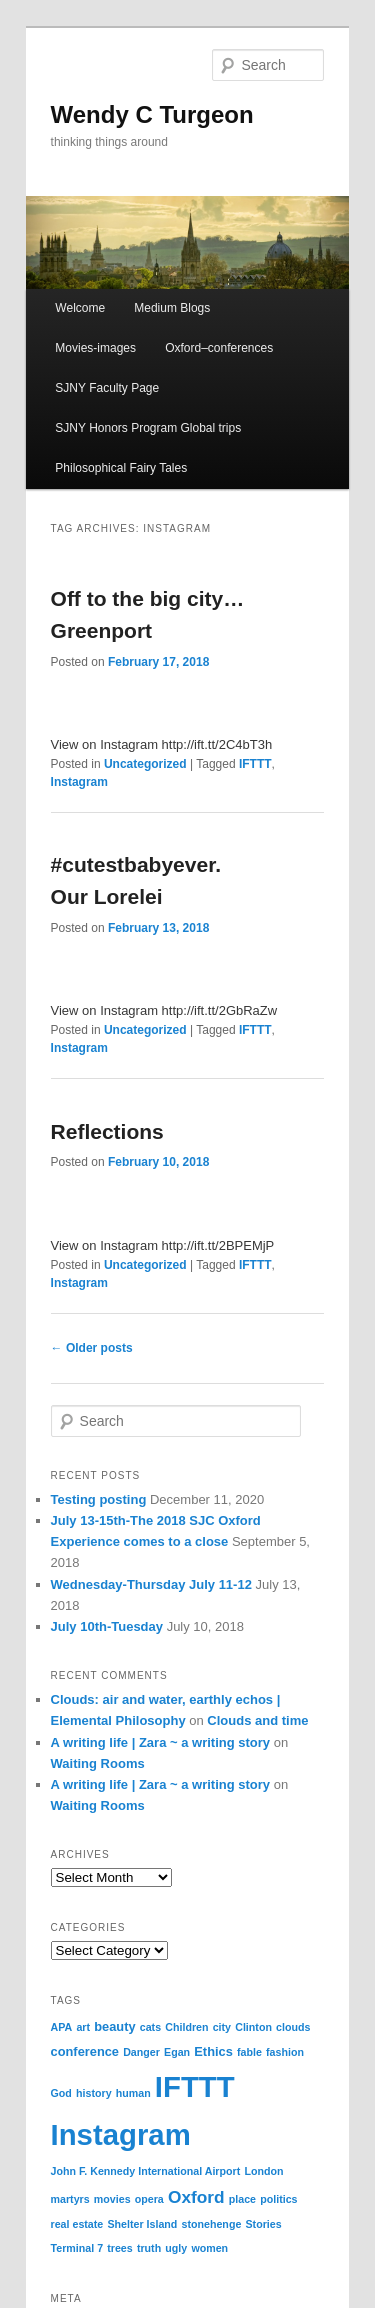 This screenshot has width=375, height=2308. I want to click on Terminal 7 [Terminal 7 (1 item)], so click(77, 2248).